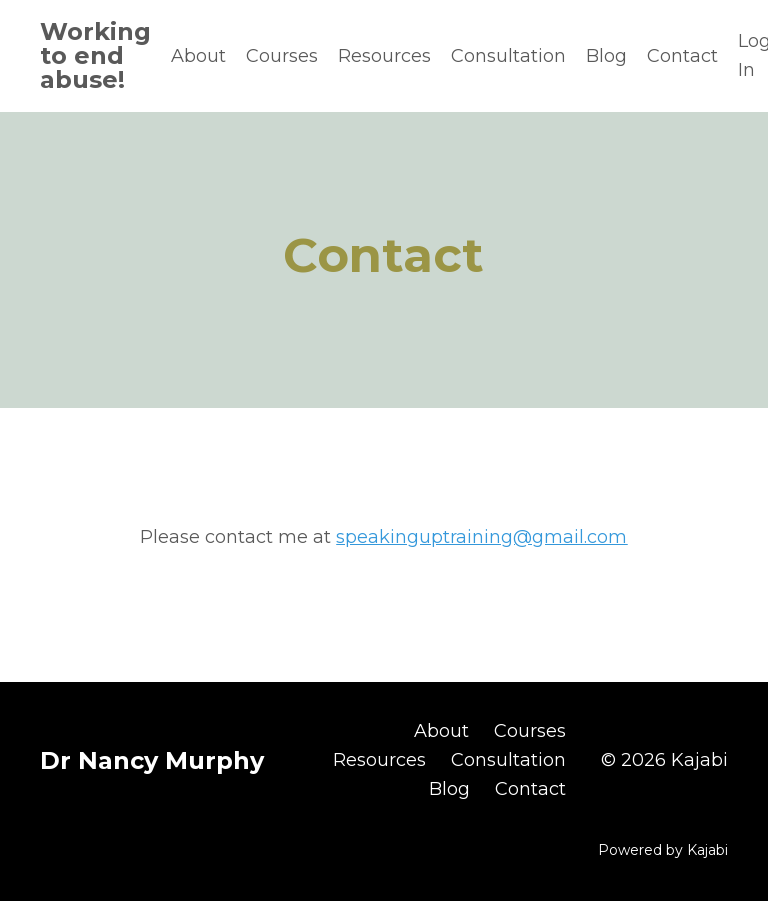  What do you see at coordinates (663, 850) in the screenshot?
I see `Powered by Kajabi` at bounding box center [663, 850].